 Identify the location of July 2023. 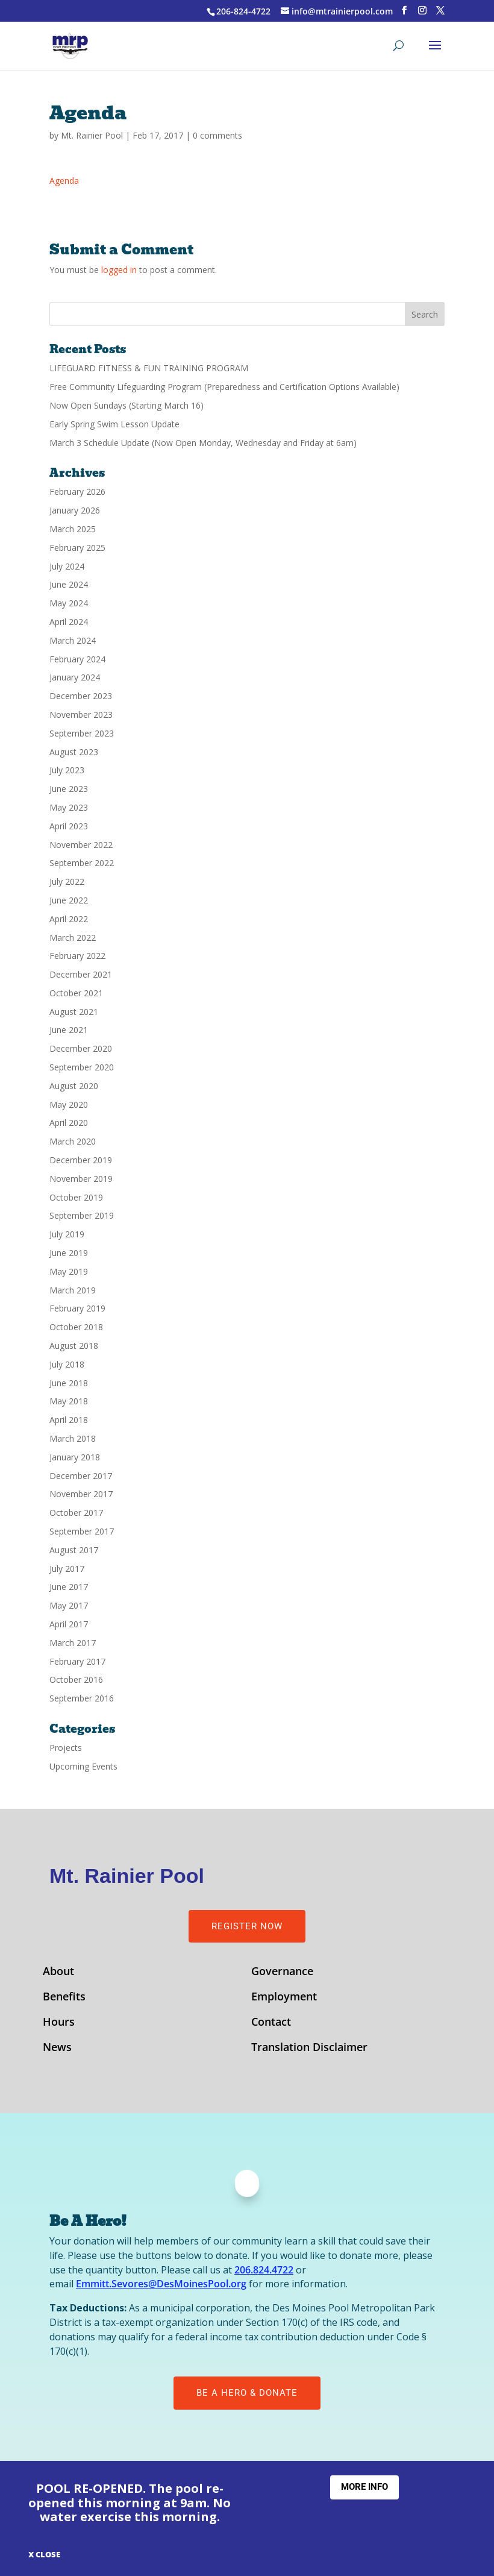
(66, 770).